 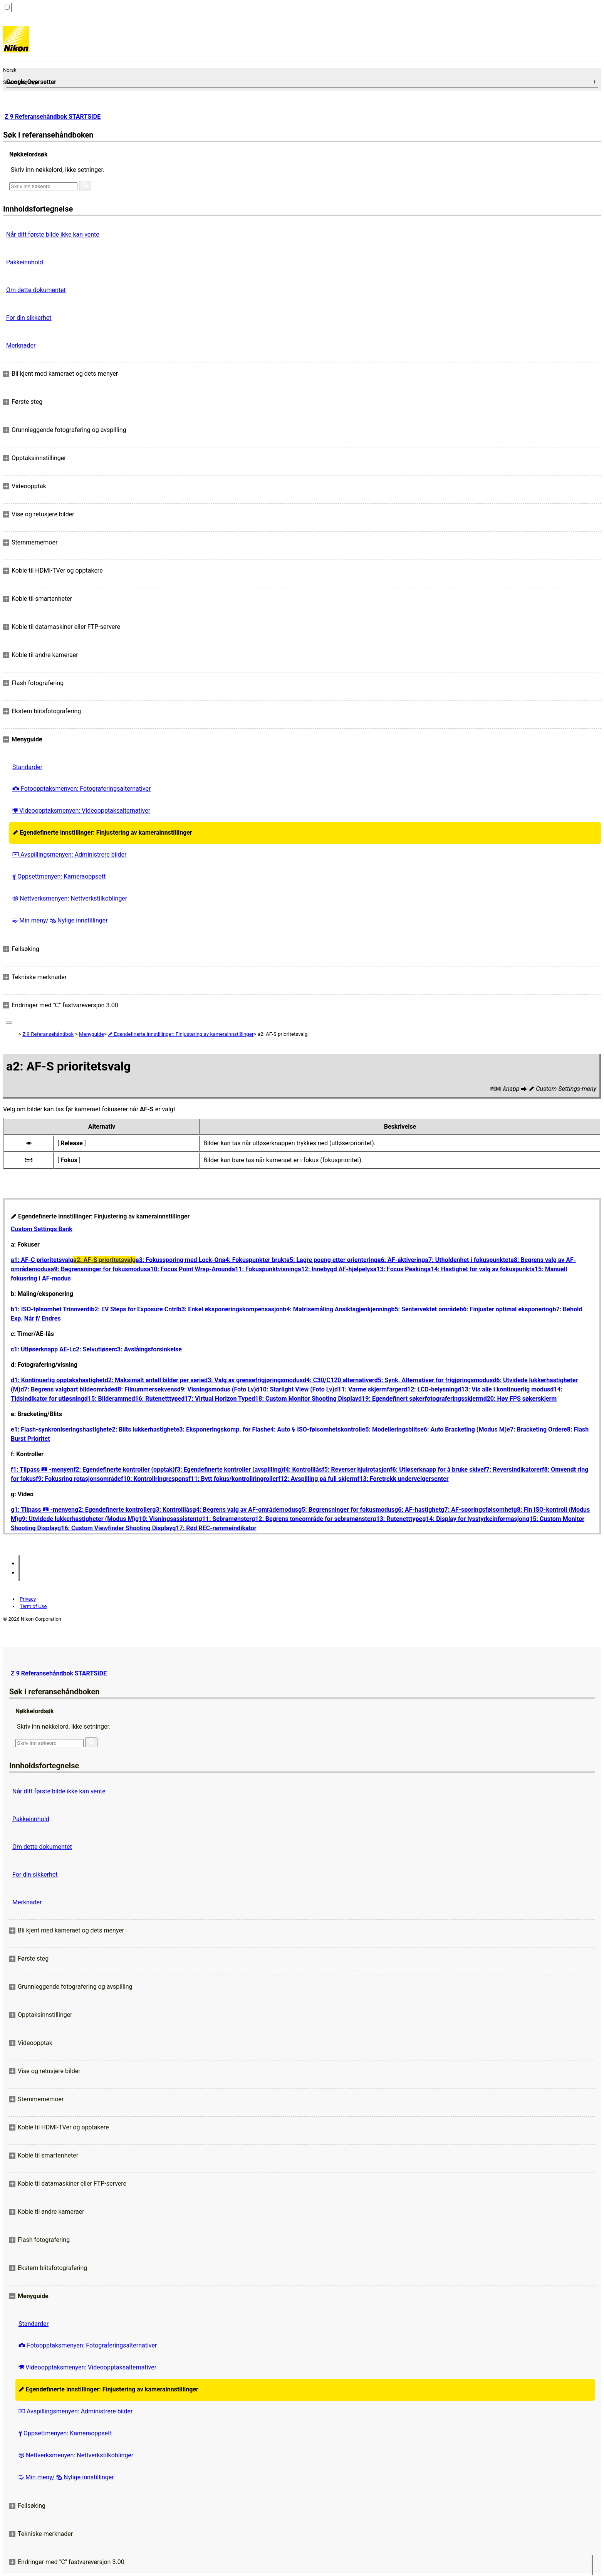 What do you see at coordinates (42, 1349) in the screenshot?
I see `c1: Utløserknapp AE-L` at bounding box center [42, 1349].